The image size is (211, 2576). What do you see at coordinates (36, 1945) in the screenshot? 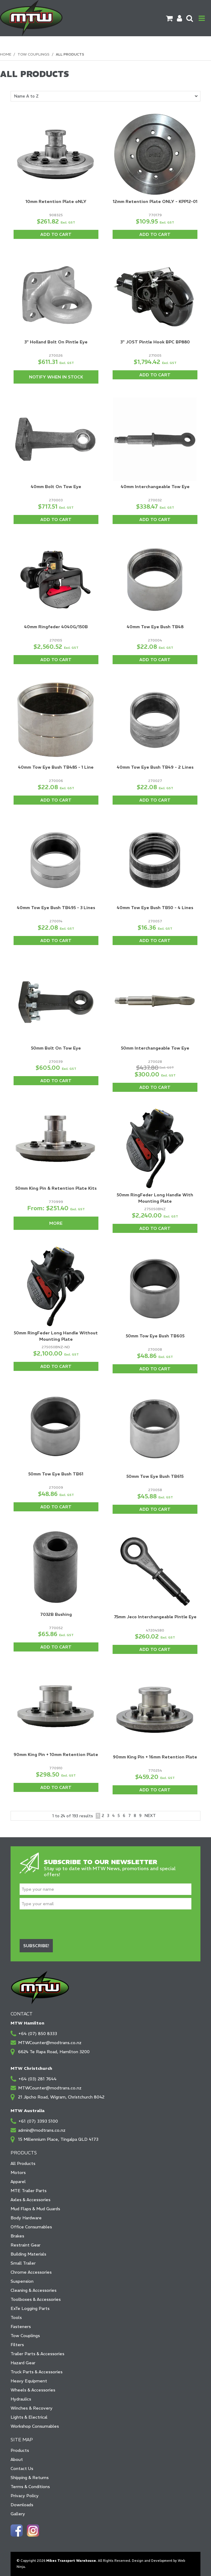
I see `Subscribe!` at bounding box center [36, 1945].